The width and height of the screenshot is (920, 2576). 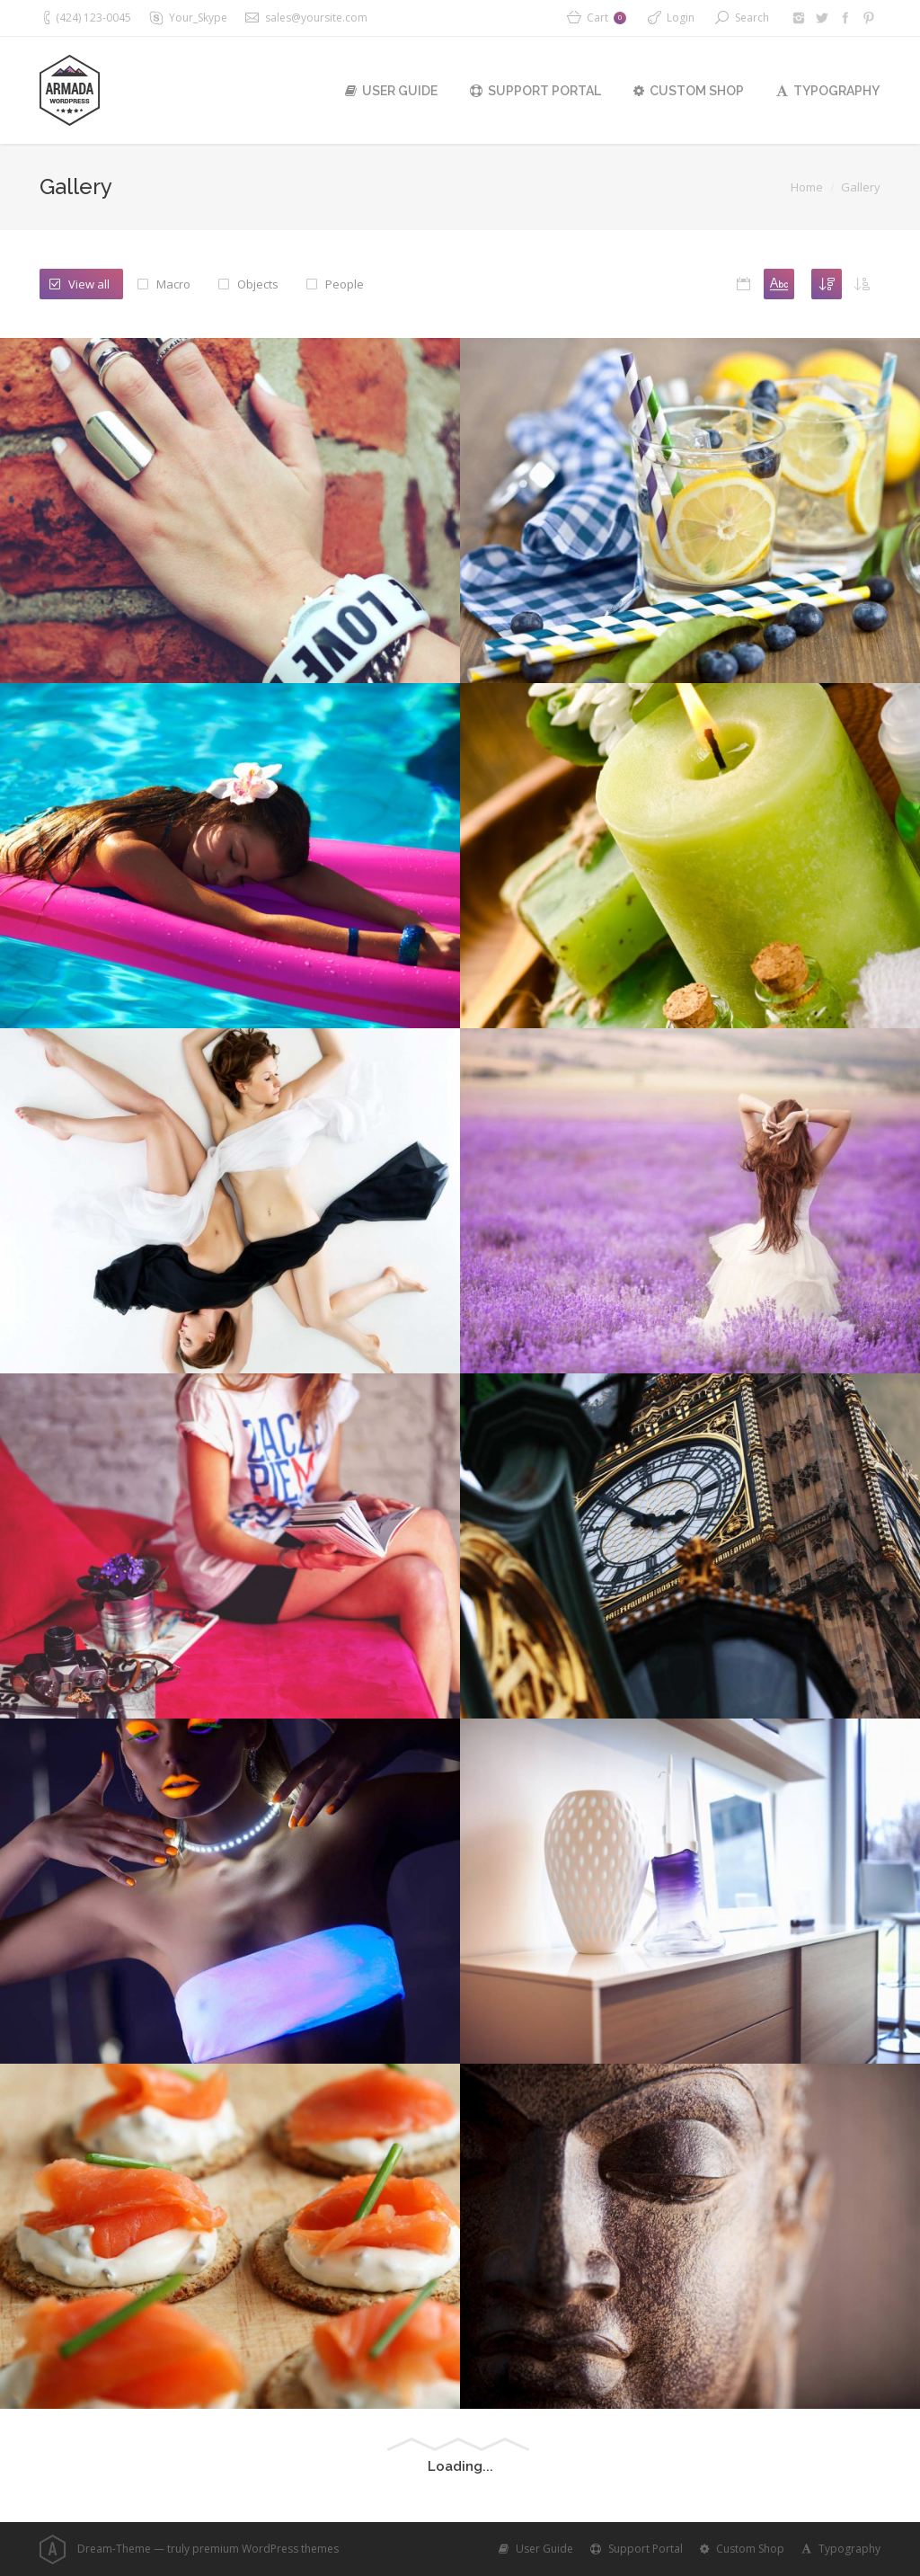 I want to click on Macro, so click(x=173, y=284).